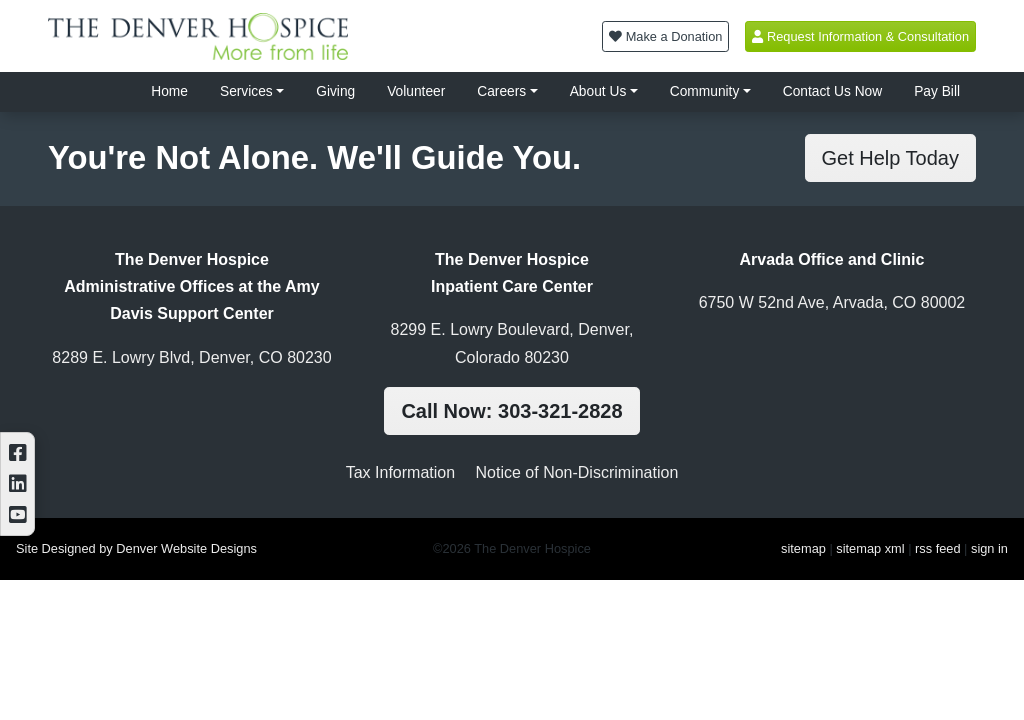 The height and width of the screenshot is (720, 1024). I want to click on Volunteer, so click(416, 91).